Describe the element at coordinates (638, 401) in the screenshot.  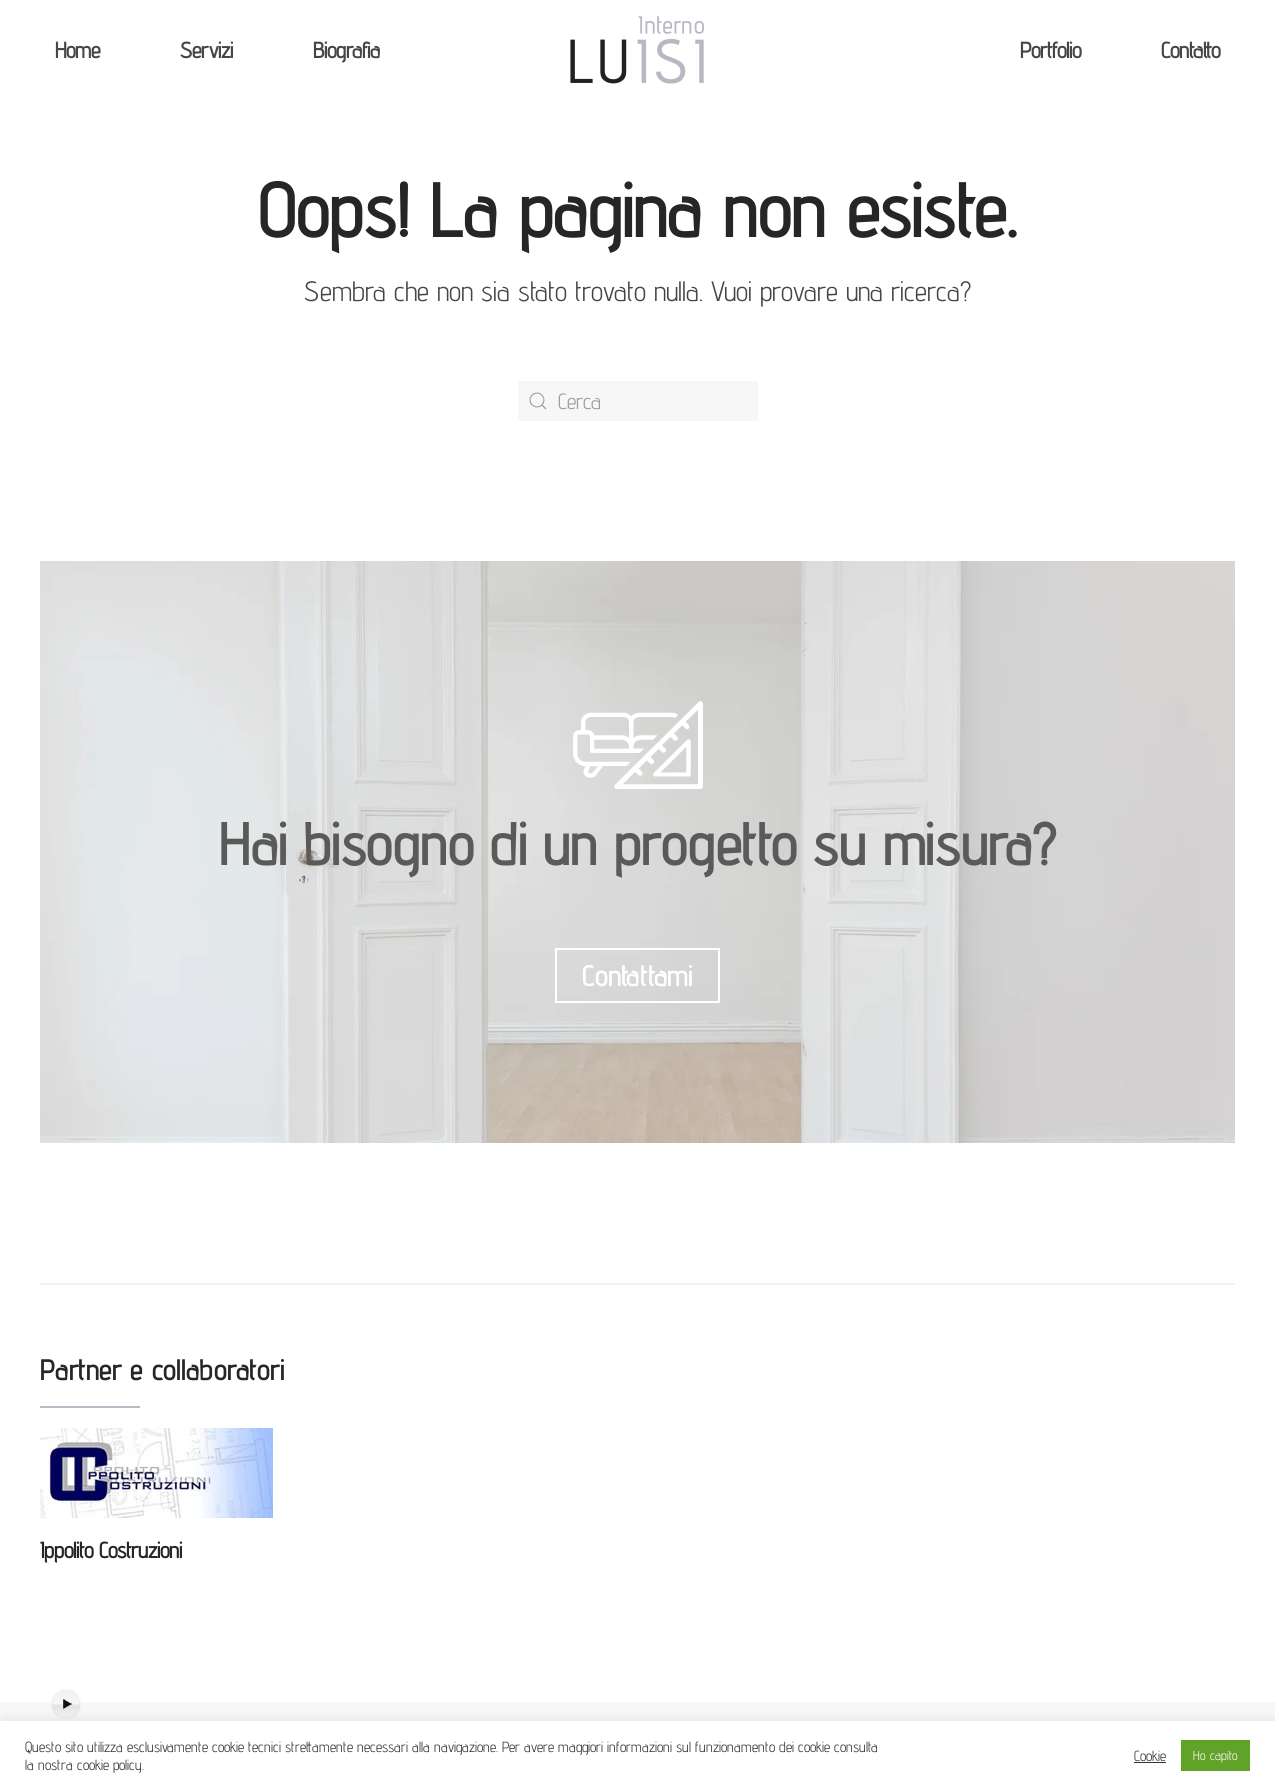
I see `[Cerca]` at that location.